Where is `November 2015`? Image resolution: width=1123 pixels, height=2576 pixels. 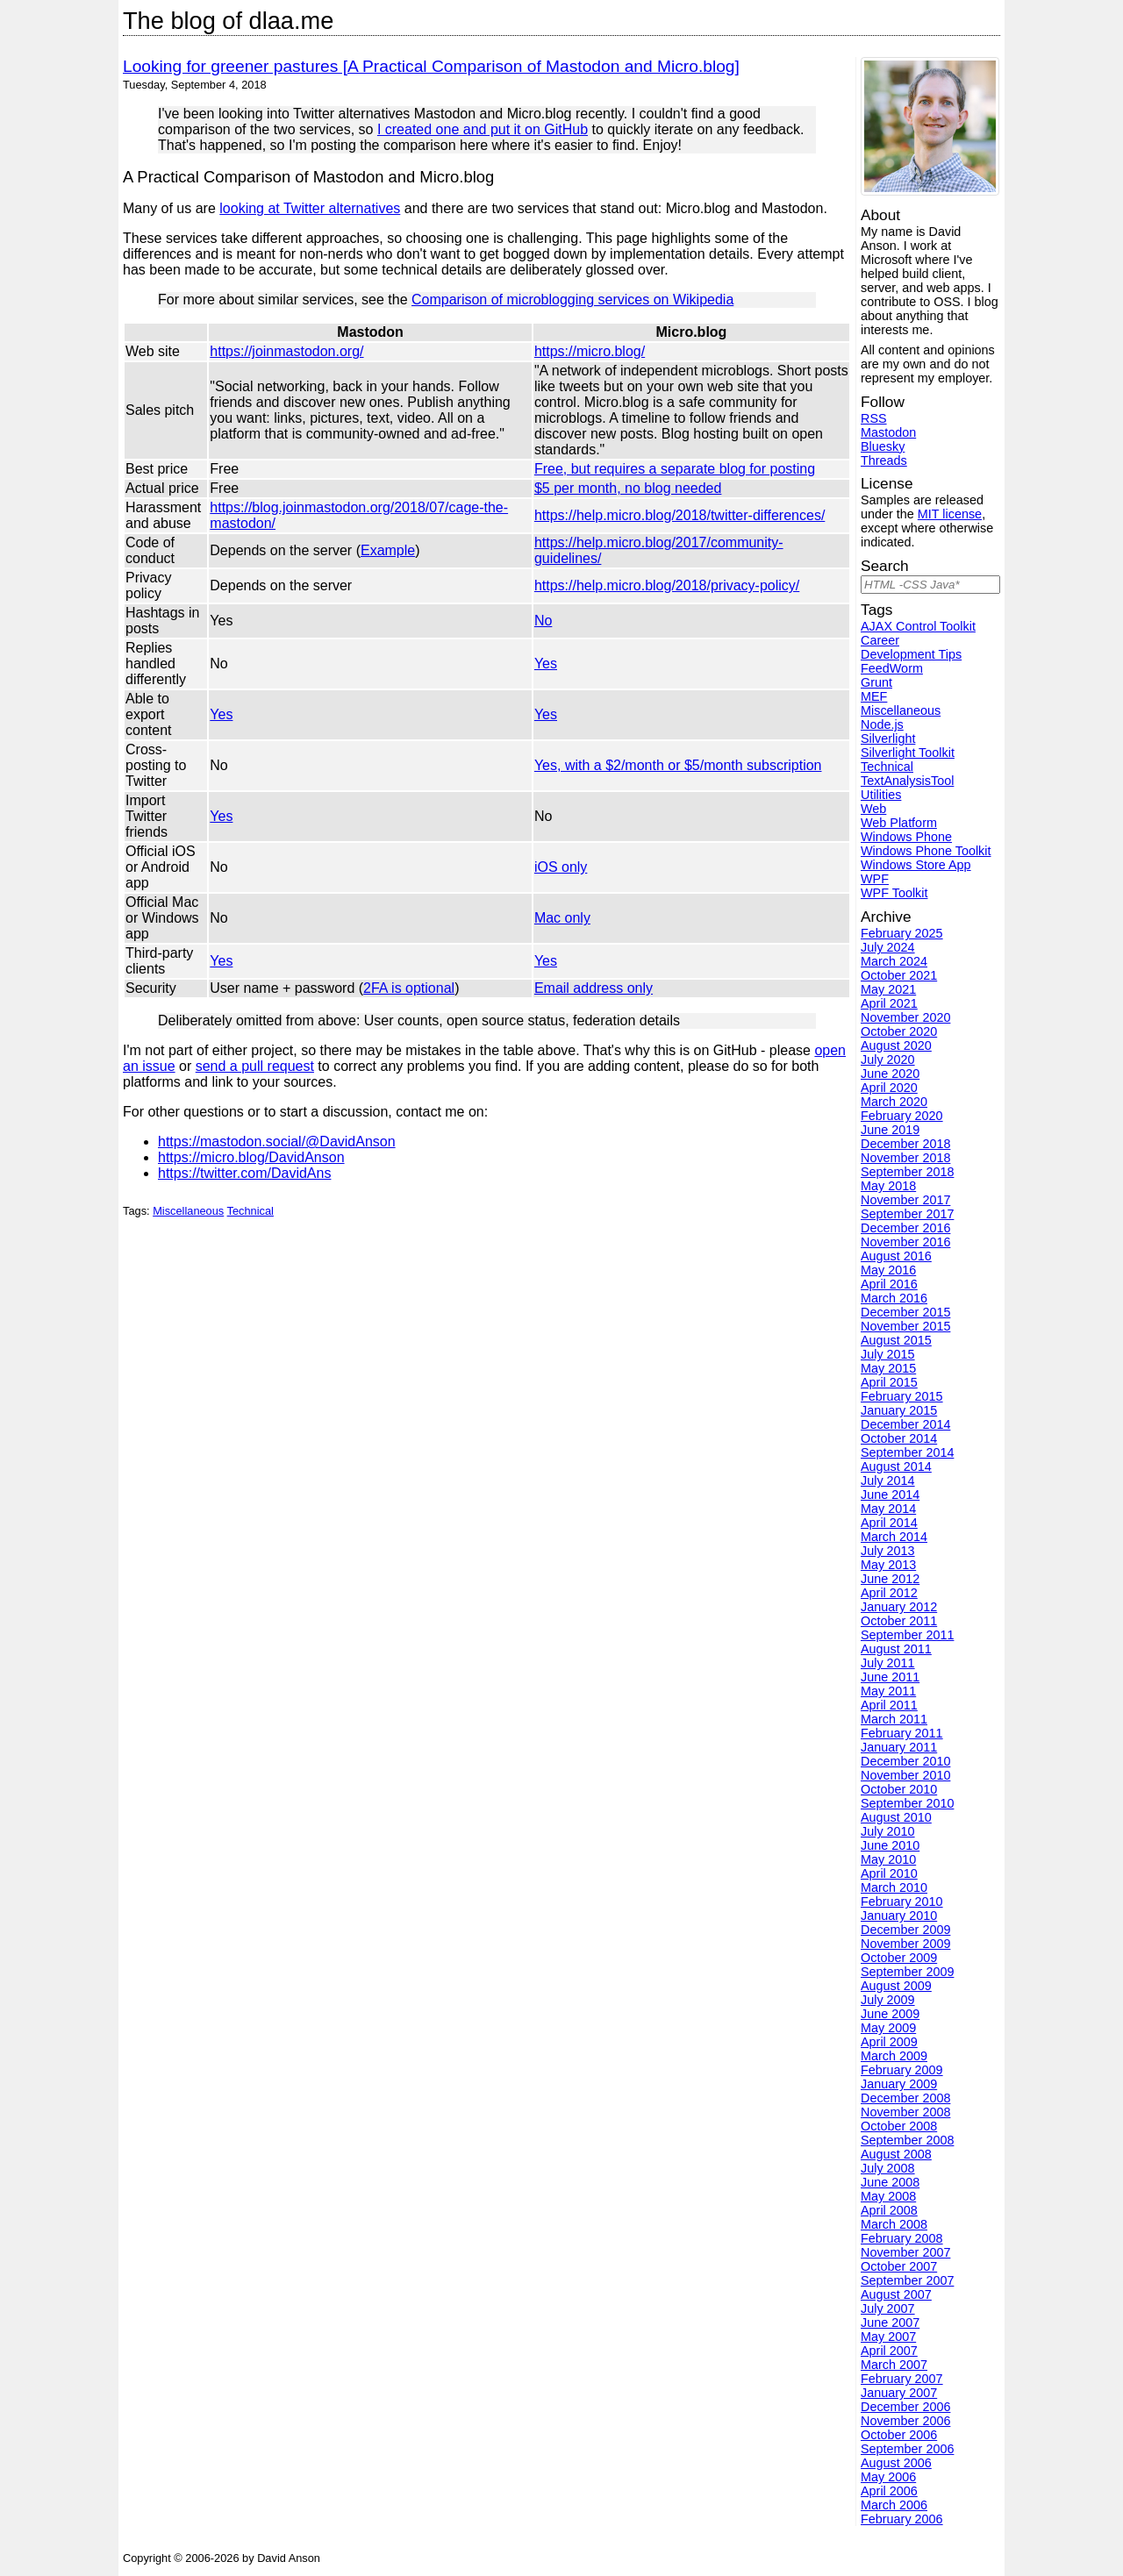
November 2015 is located at coordinates (905, 1326).